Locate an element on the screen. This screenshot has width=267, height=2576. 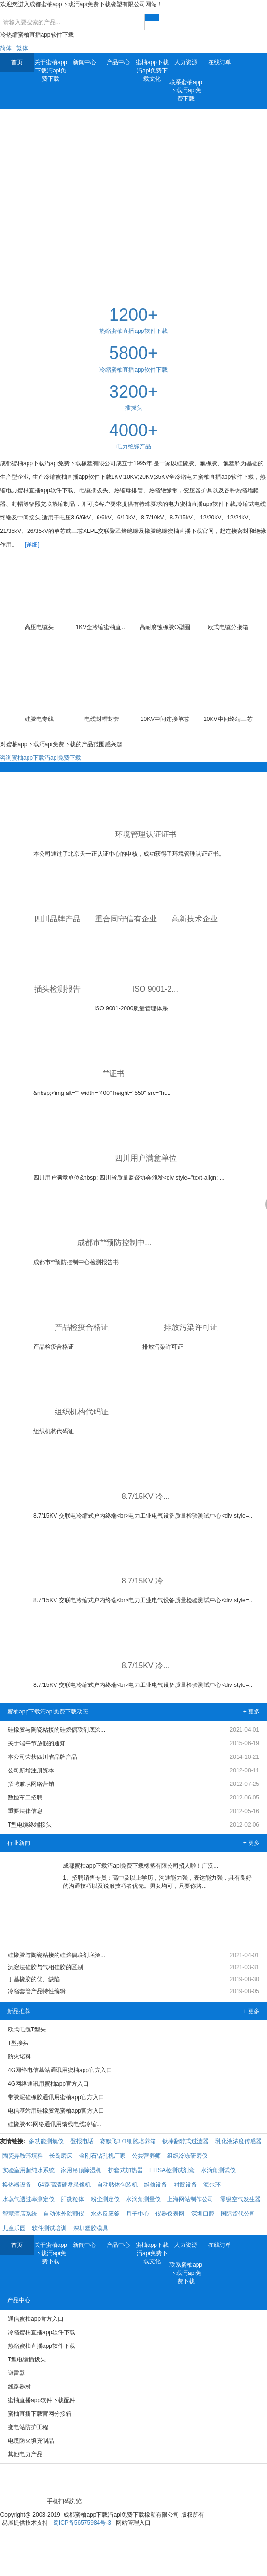
| 繁体 is located at coordinates (20, 48).